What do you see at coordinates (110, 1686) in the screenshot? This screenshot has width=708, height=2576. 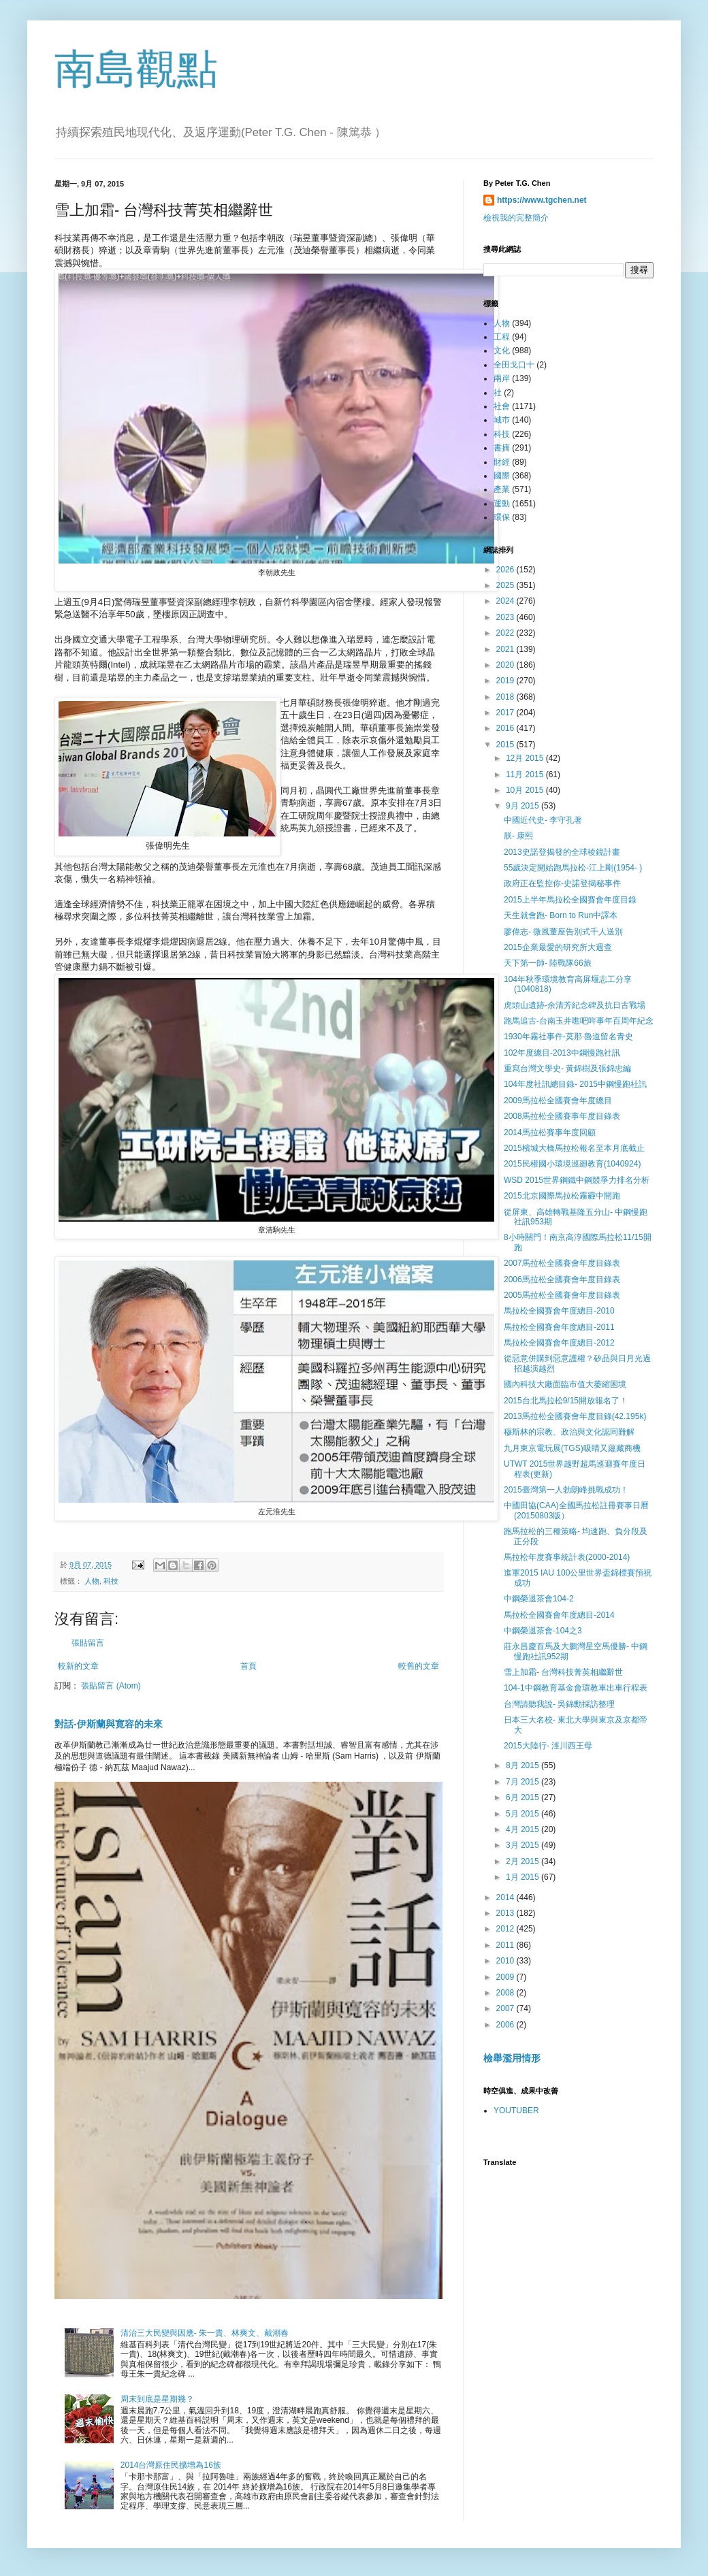 I see `張貼留言 (Atom)` at bounding box center [110, 1686].